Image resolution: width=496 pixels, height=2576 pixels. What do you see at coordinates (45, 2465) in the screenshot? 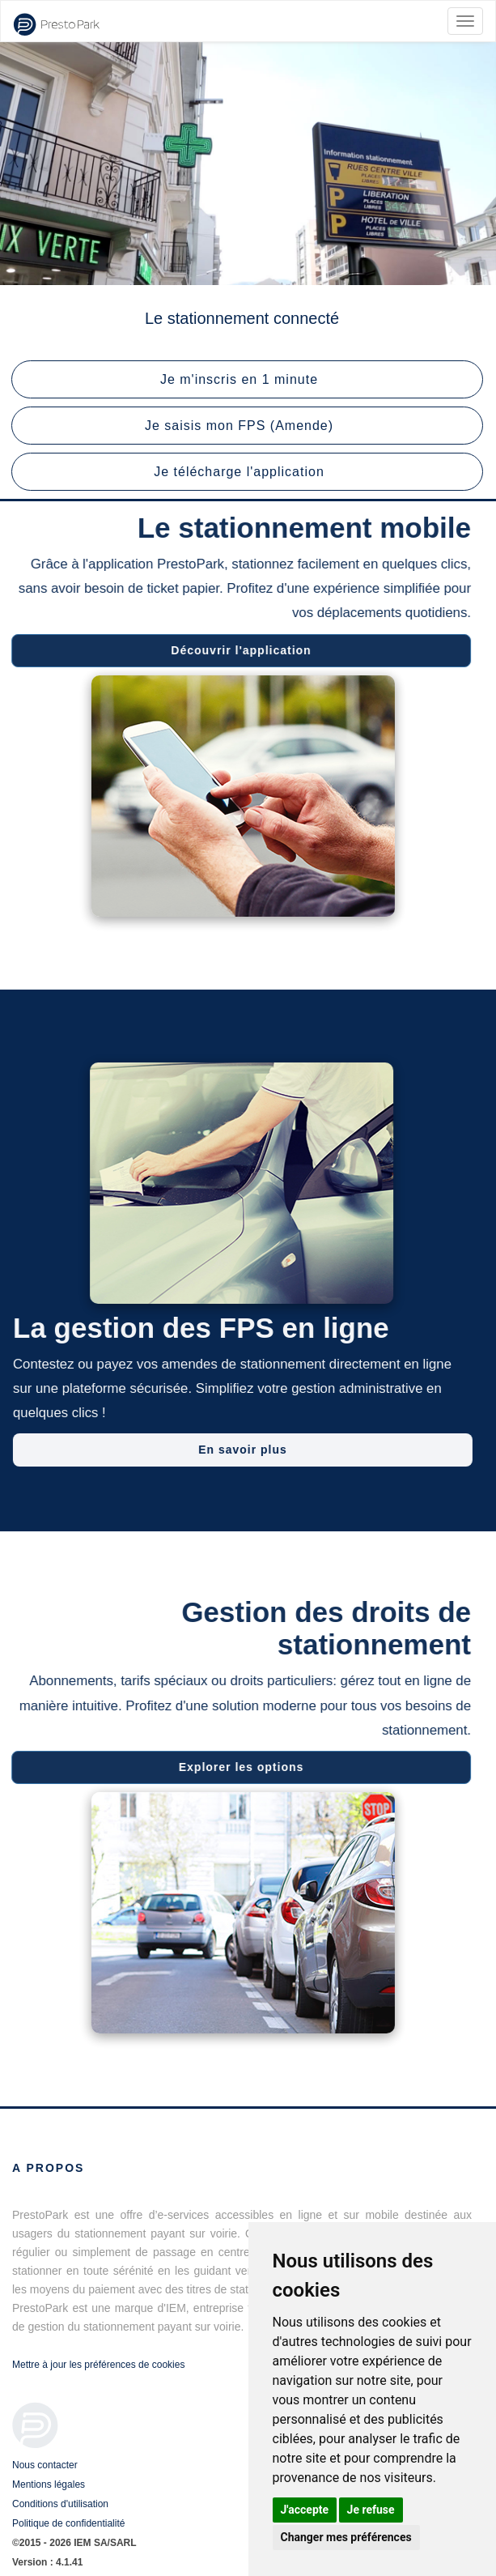
I see `Nous contacter` at bounding box center [45, 2465].